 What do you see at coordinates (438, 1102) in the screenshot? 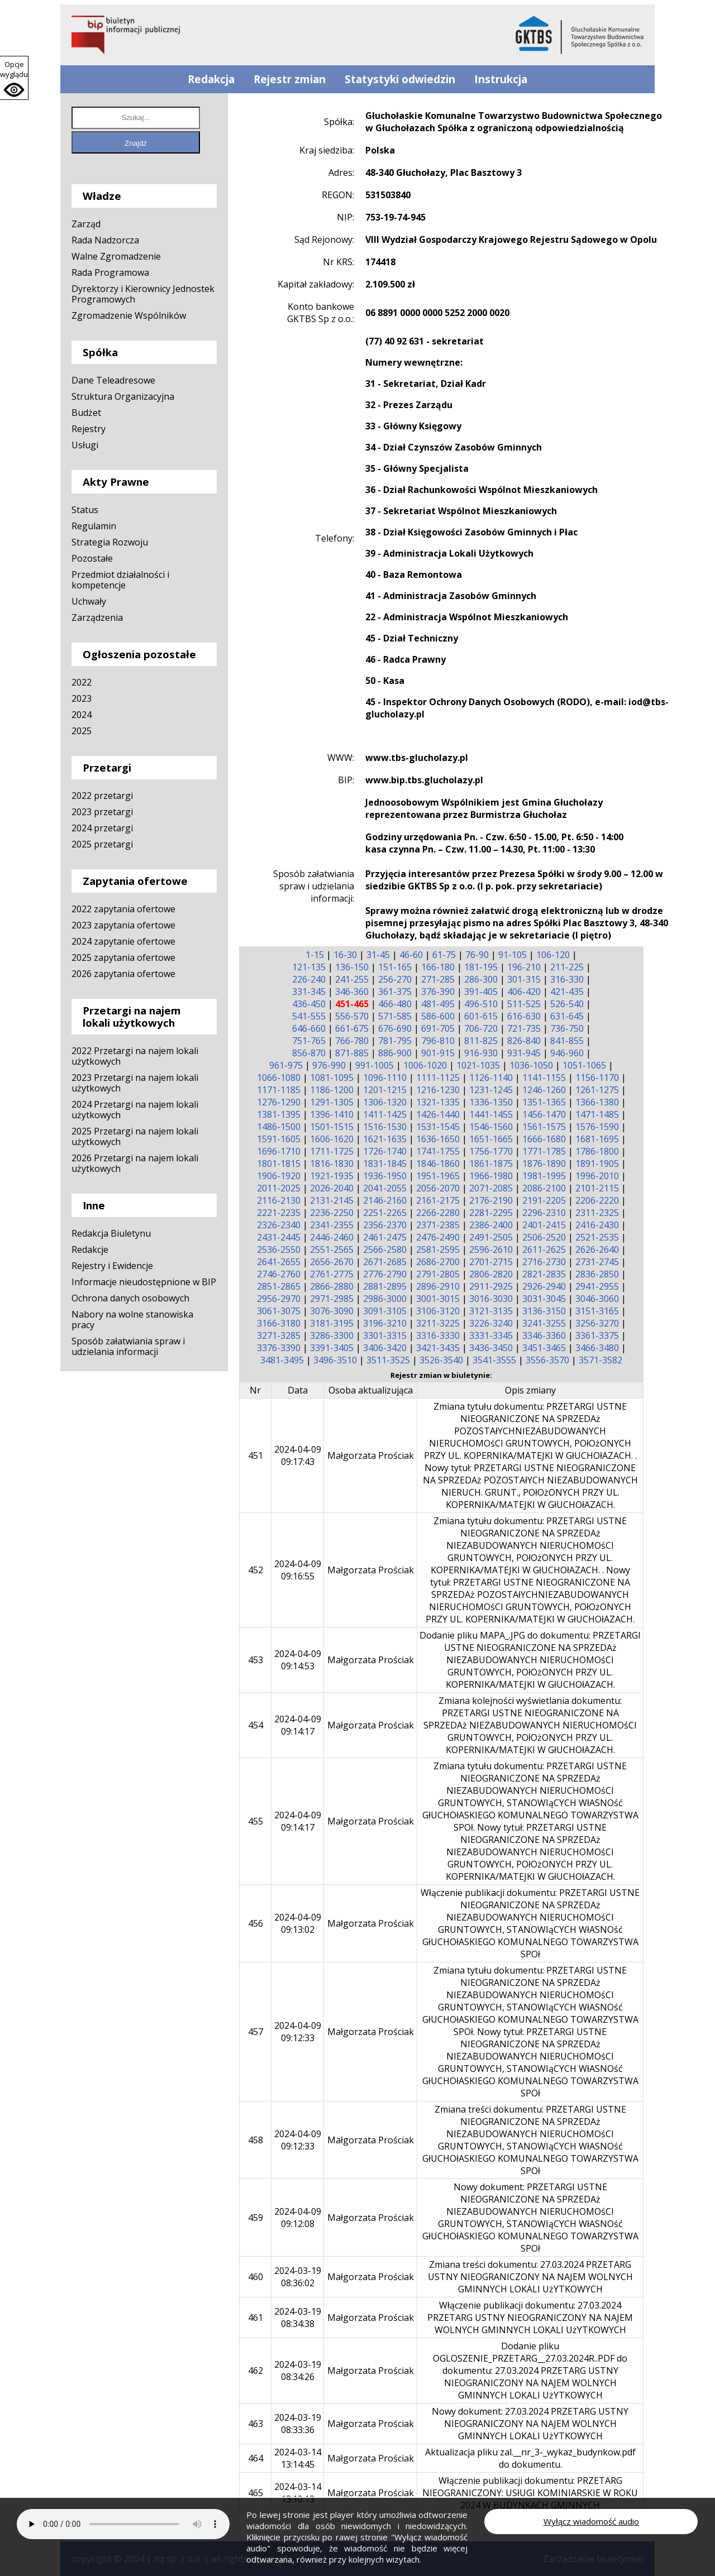
I see `1321-1335` at bounding box center [438, 1102].